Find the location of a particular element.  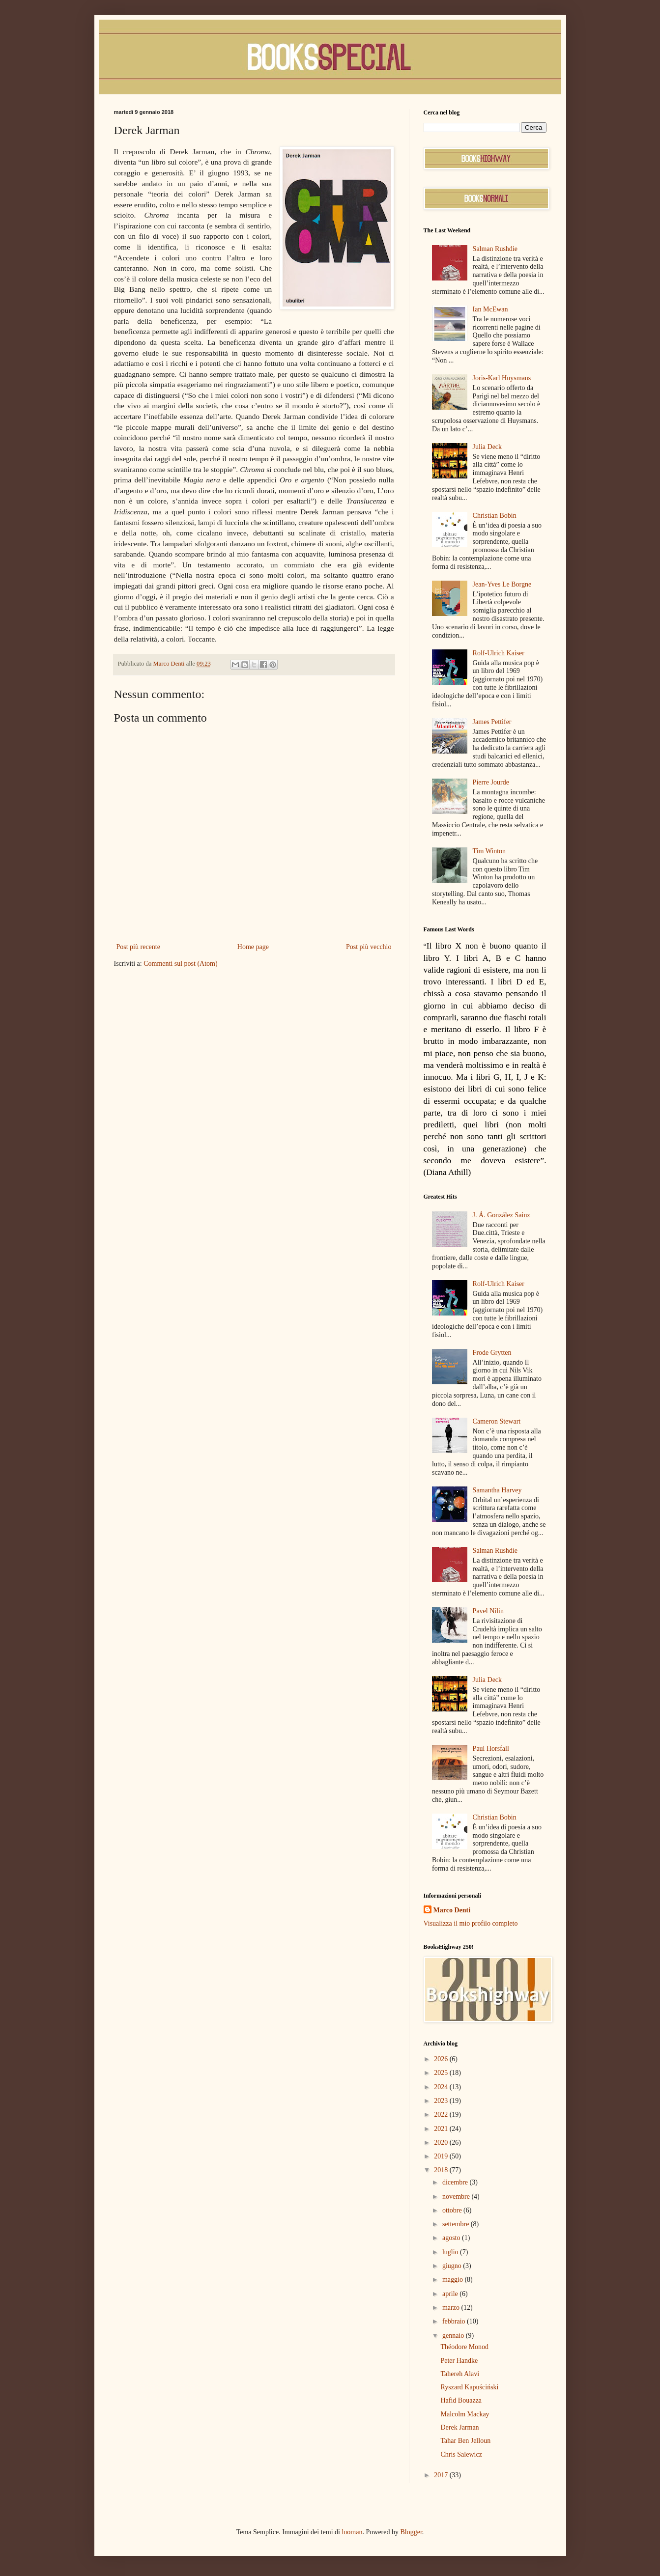

2021 is located at coordinates (442, 2128).